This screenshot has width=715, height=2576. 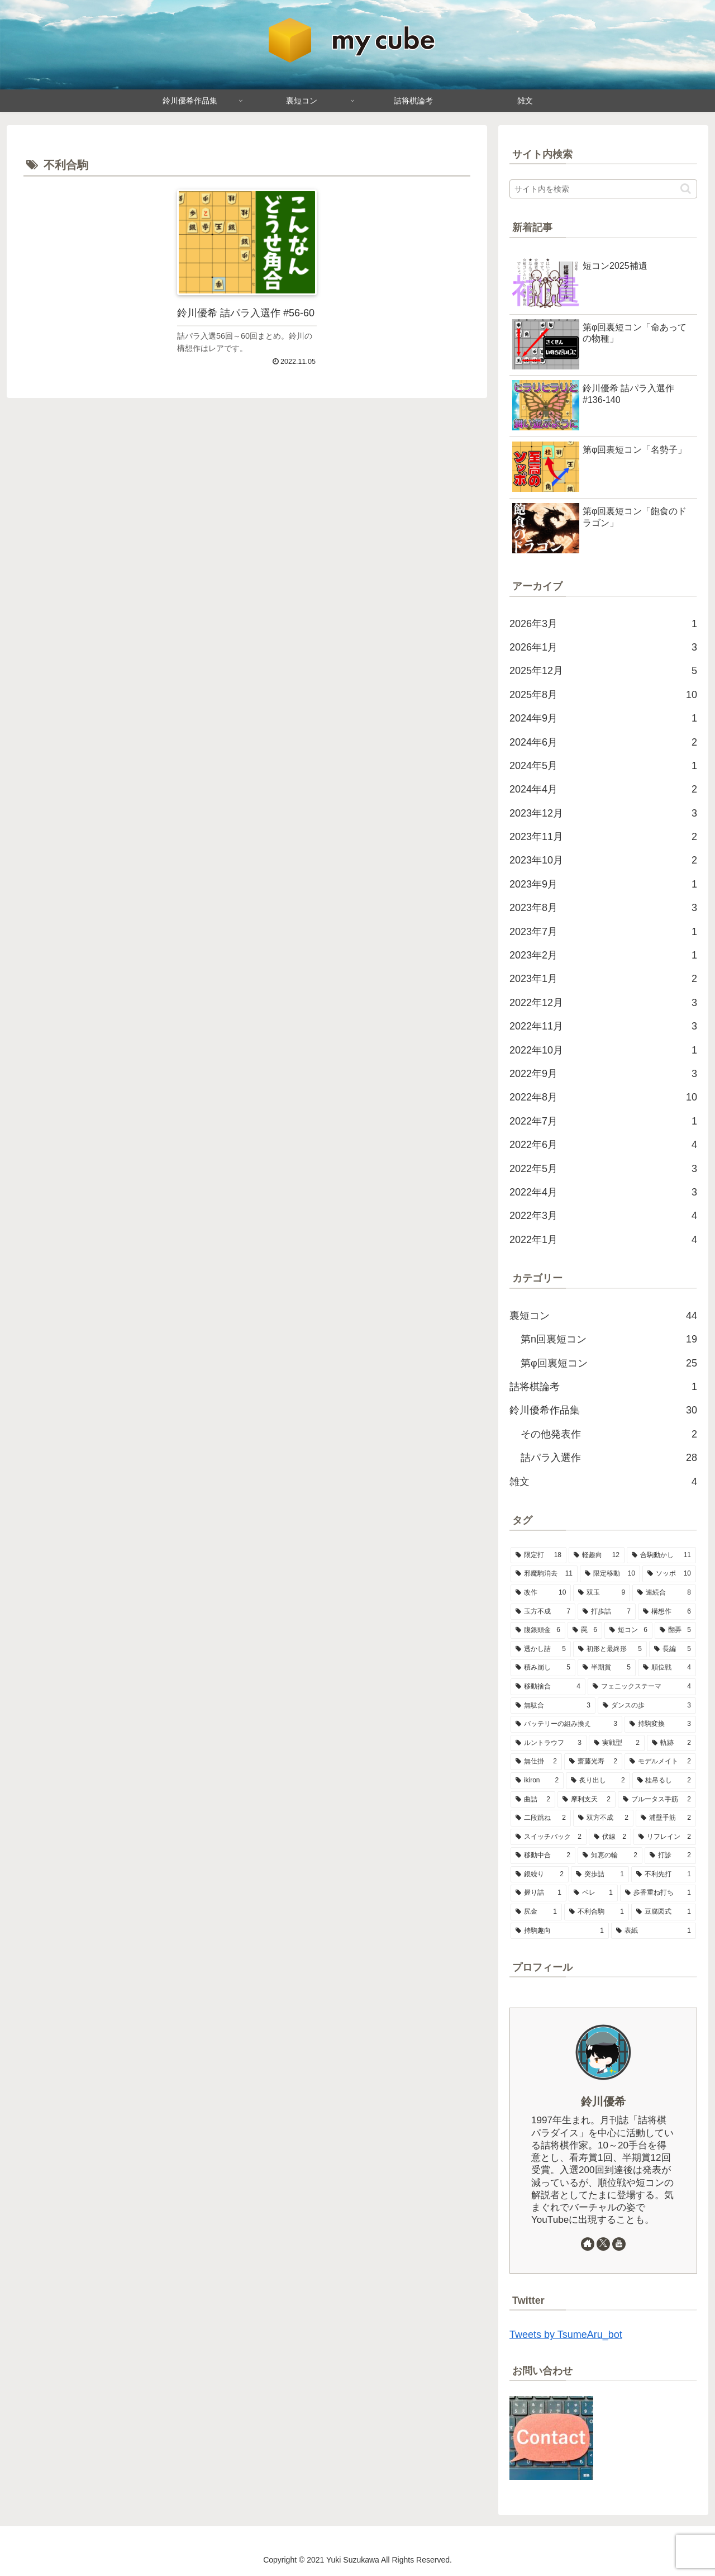 I want to click on 2023年2月, so click(x=603, y=955).